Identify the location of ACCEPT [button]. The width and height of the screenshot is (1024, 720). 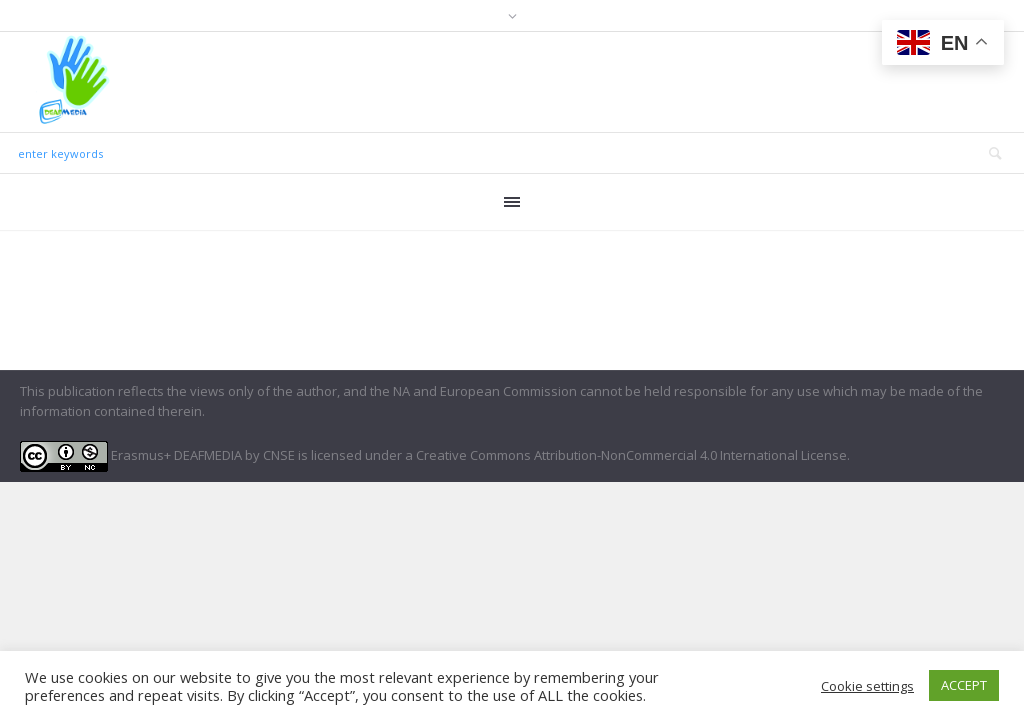
(964, 685).